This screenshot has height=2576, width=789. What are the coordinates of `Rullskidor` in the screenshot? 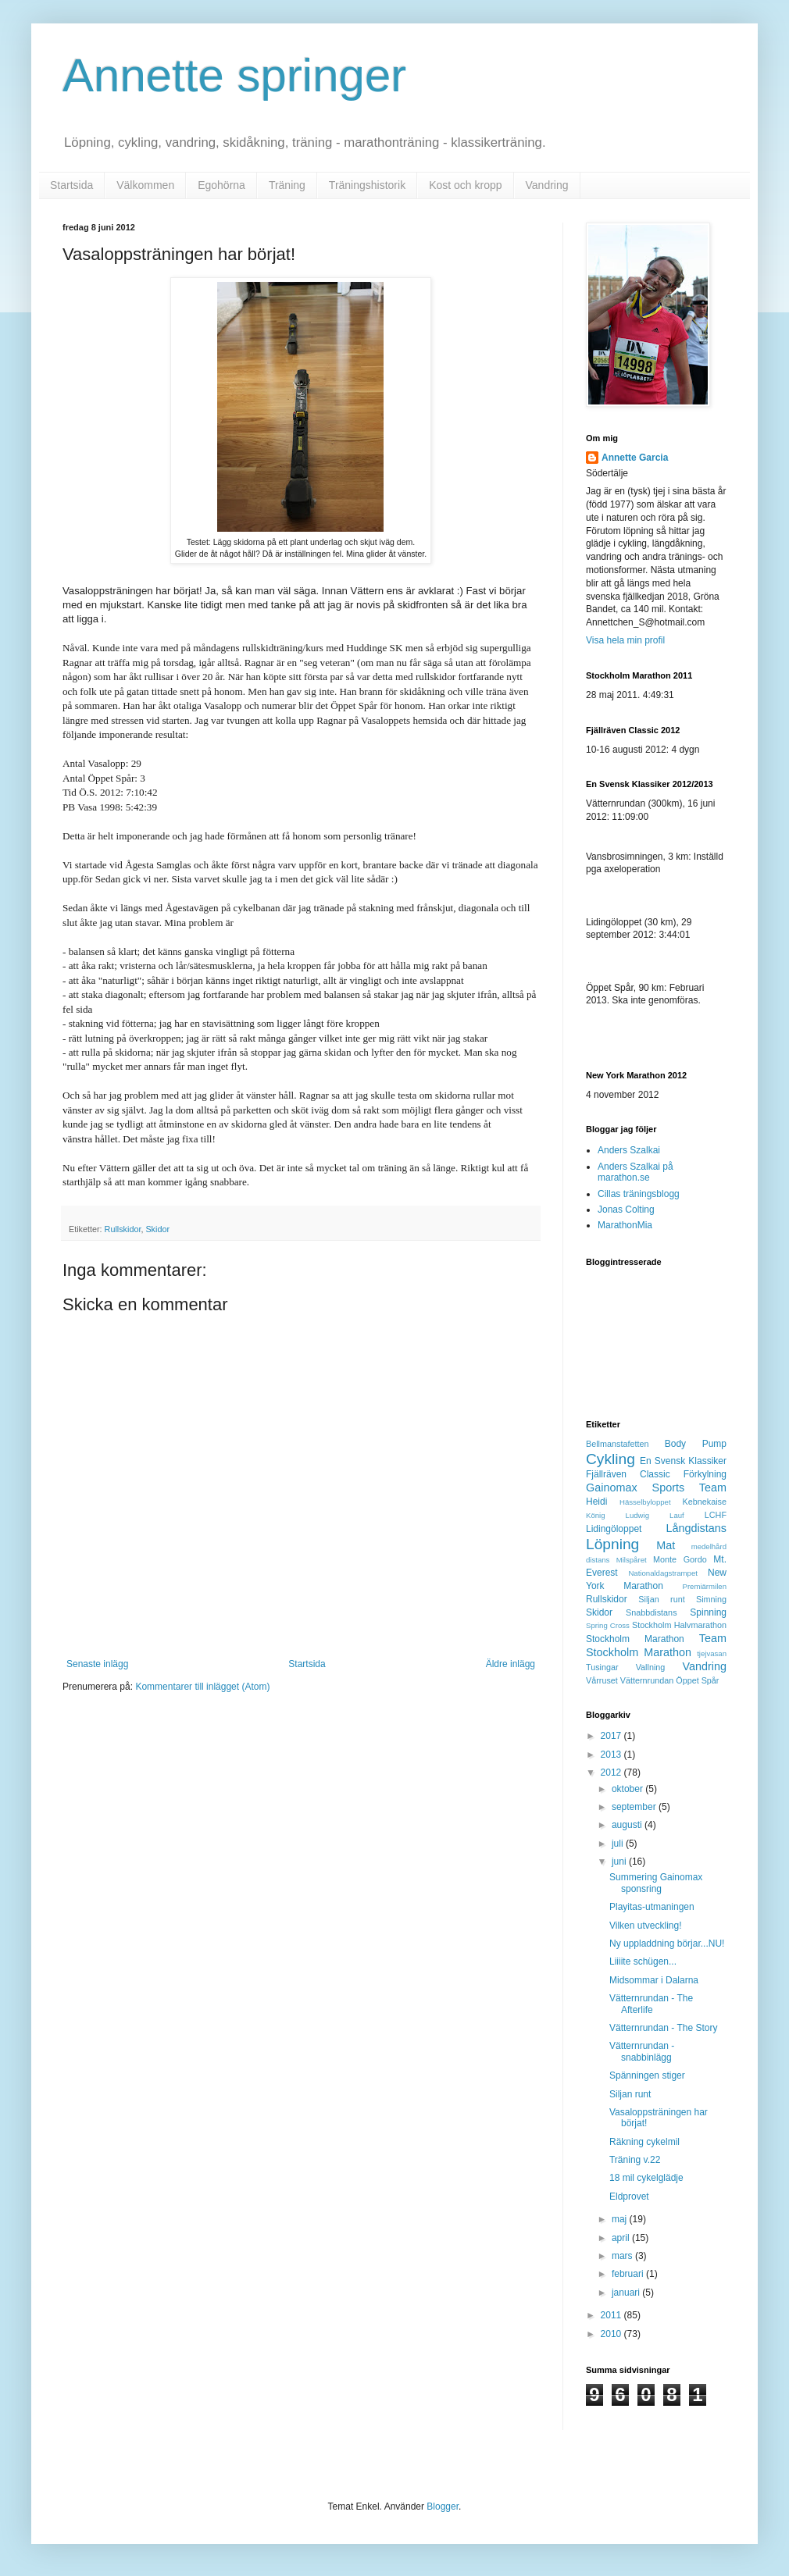 It's located at (123, 1229).